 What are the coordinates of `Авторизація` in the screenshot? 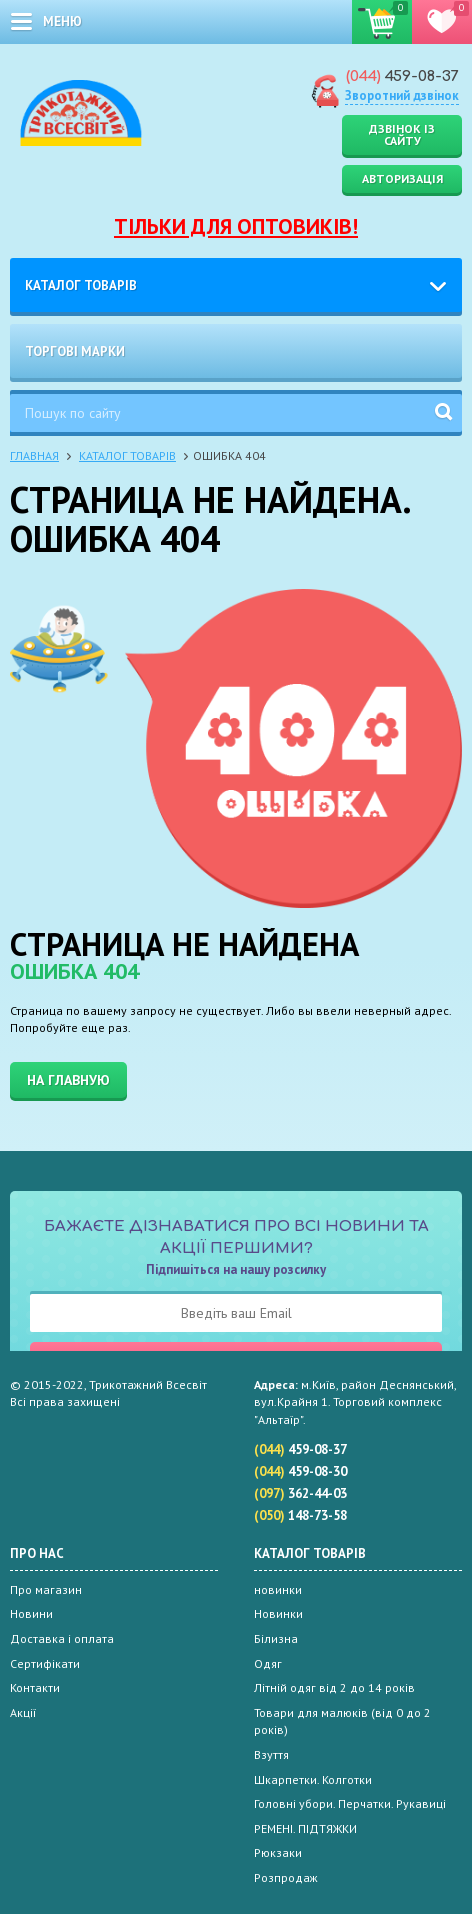 It's located at (402, 178).